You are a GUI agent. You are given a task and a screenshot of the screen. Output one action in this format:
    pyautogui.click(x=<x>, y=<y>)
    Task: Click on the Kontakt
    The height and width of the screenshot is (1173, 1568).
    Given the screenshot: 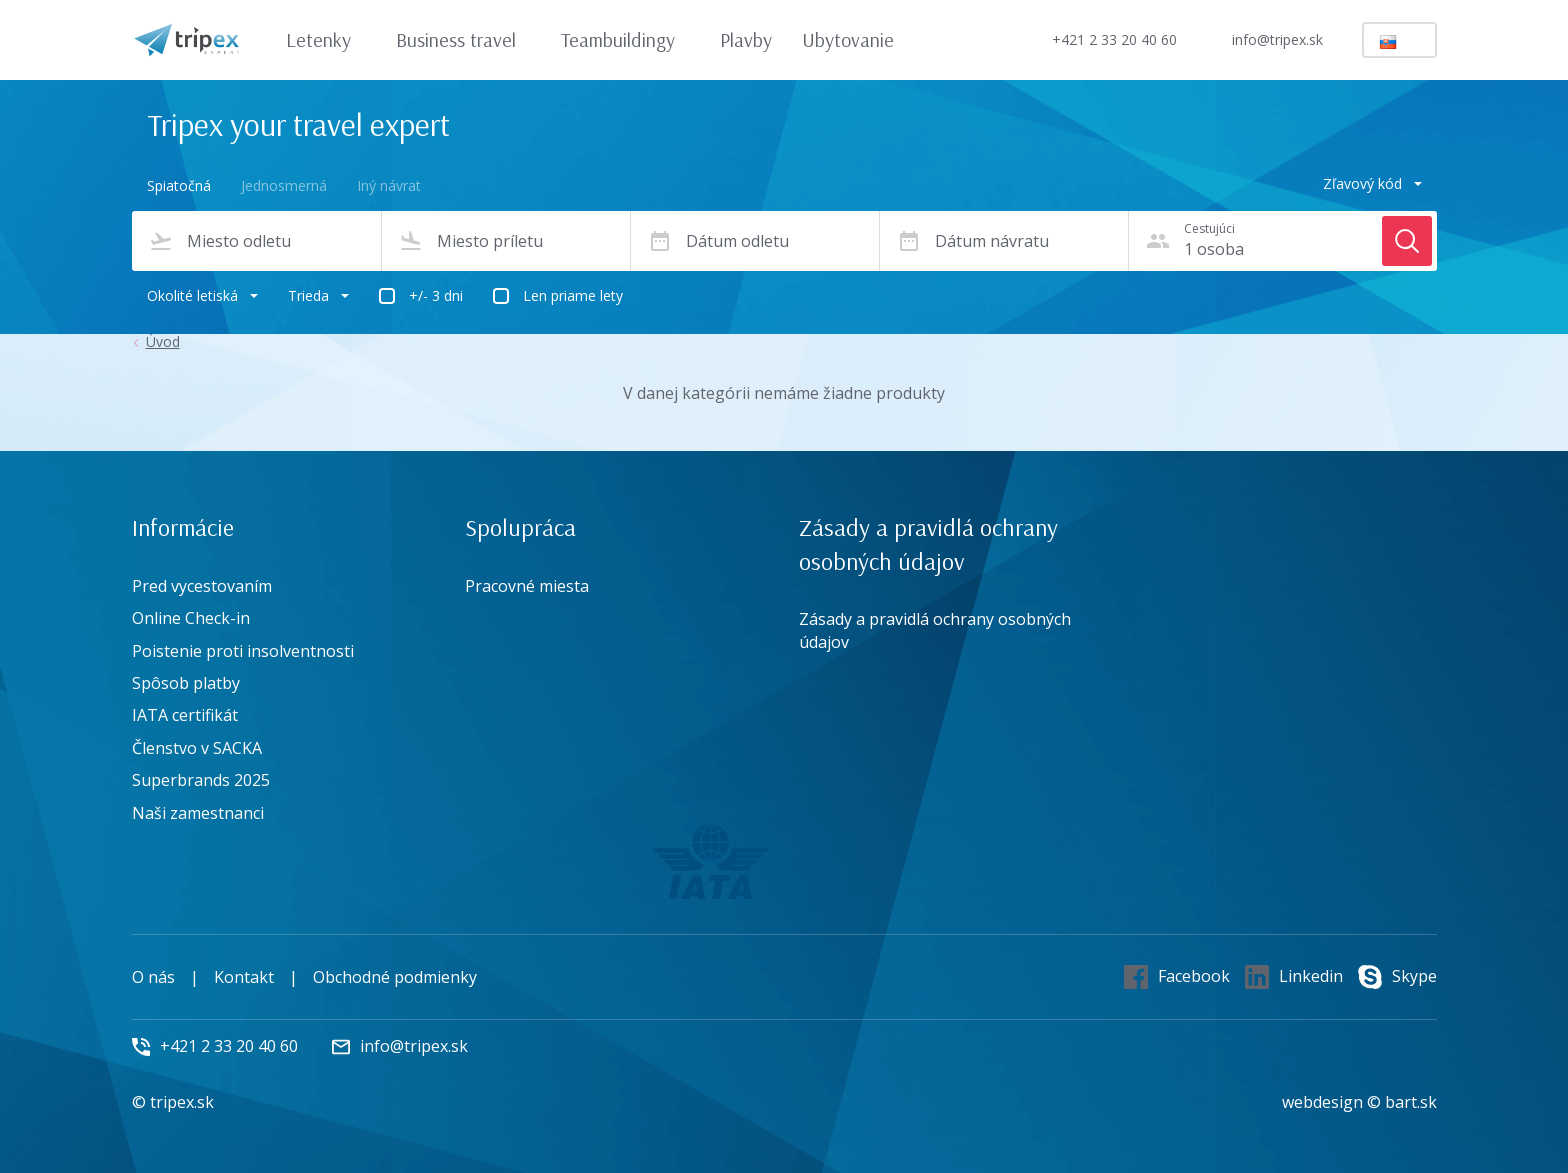 What is the action you would take?
    pyautogui.click(x=244, y=977)
    